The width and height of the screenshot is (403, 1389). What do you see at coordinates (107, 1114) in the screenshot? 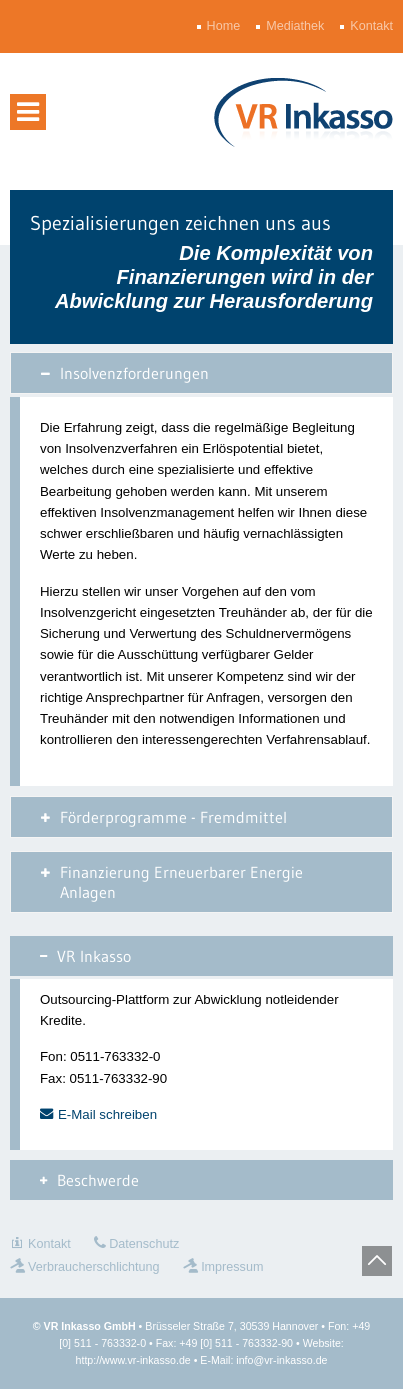
I see `E-Mail schreiben` at bounding box center [107, 1114].